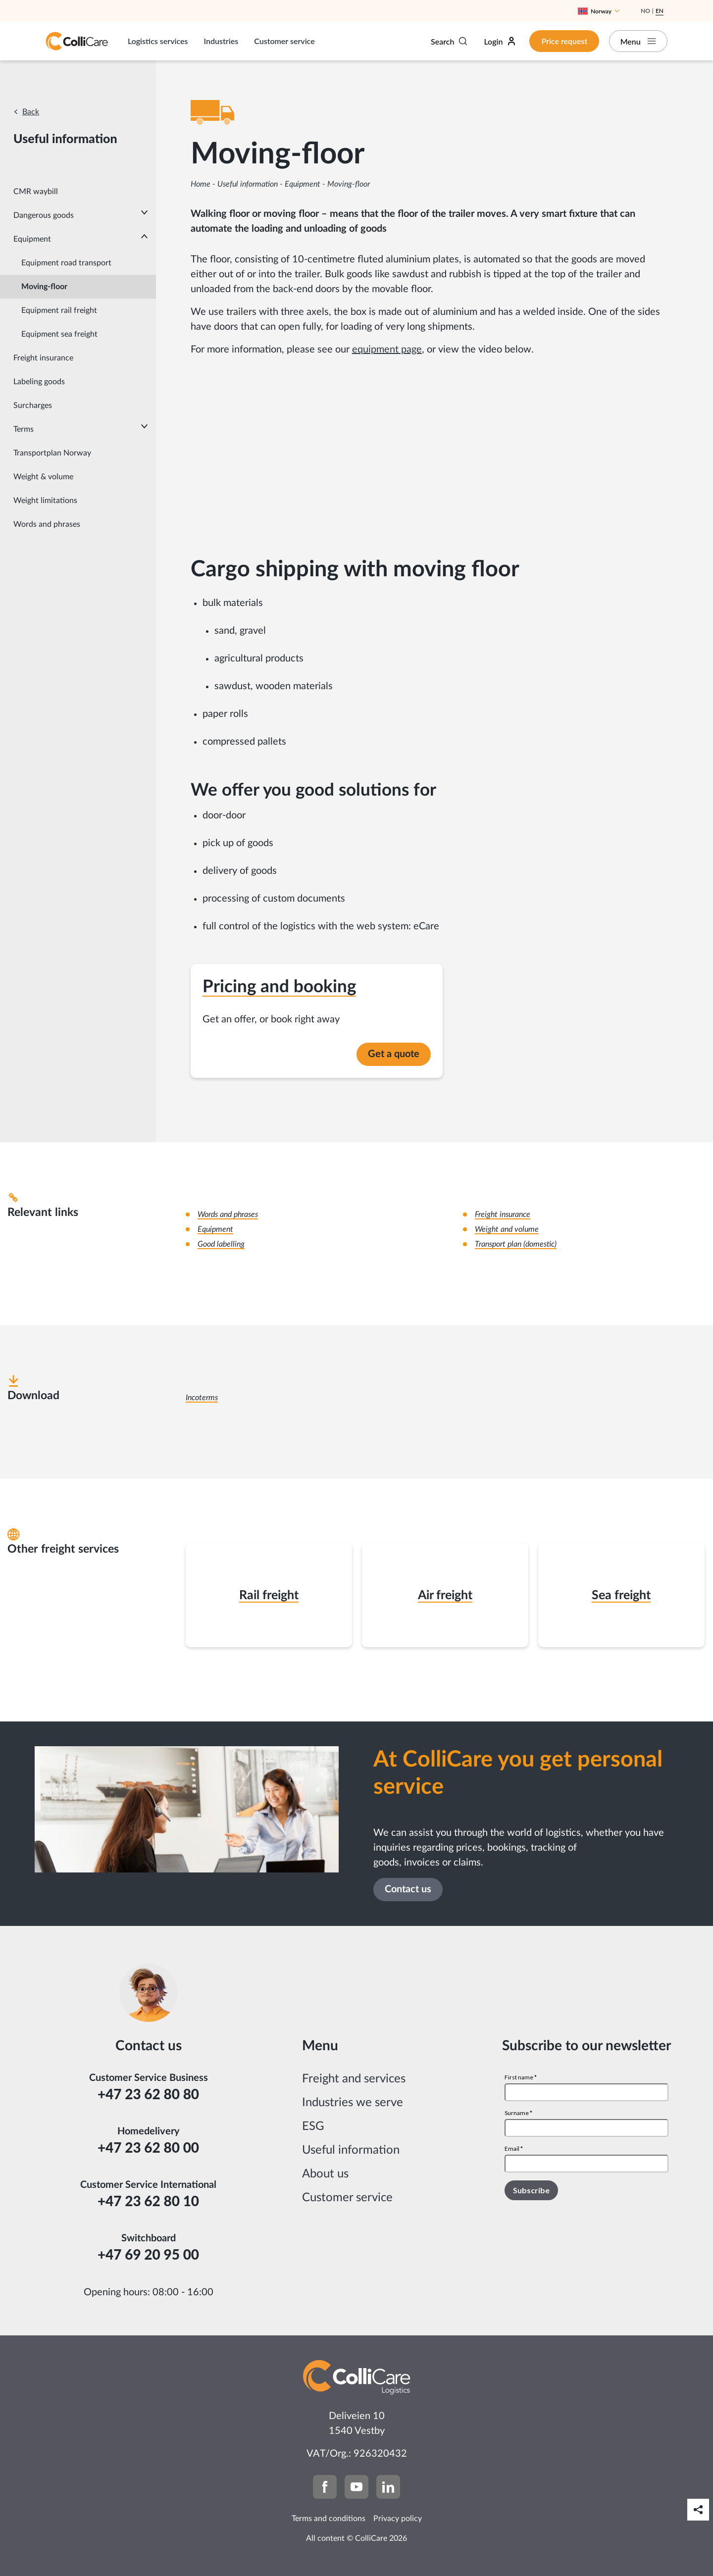 This screenshot has width=713, height=2576. What do you see at coordinates (30, 112) in the screenshot?
I see `Back` at bounding box center [30, 112].